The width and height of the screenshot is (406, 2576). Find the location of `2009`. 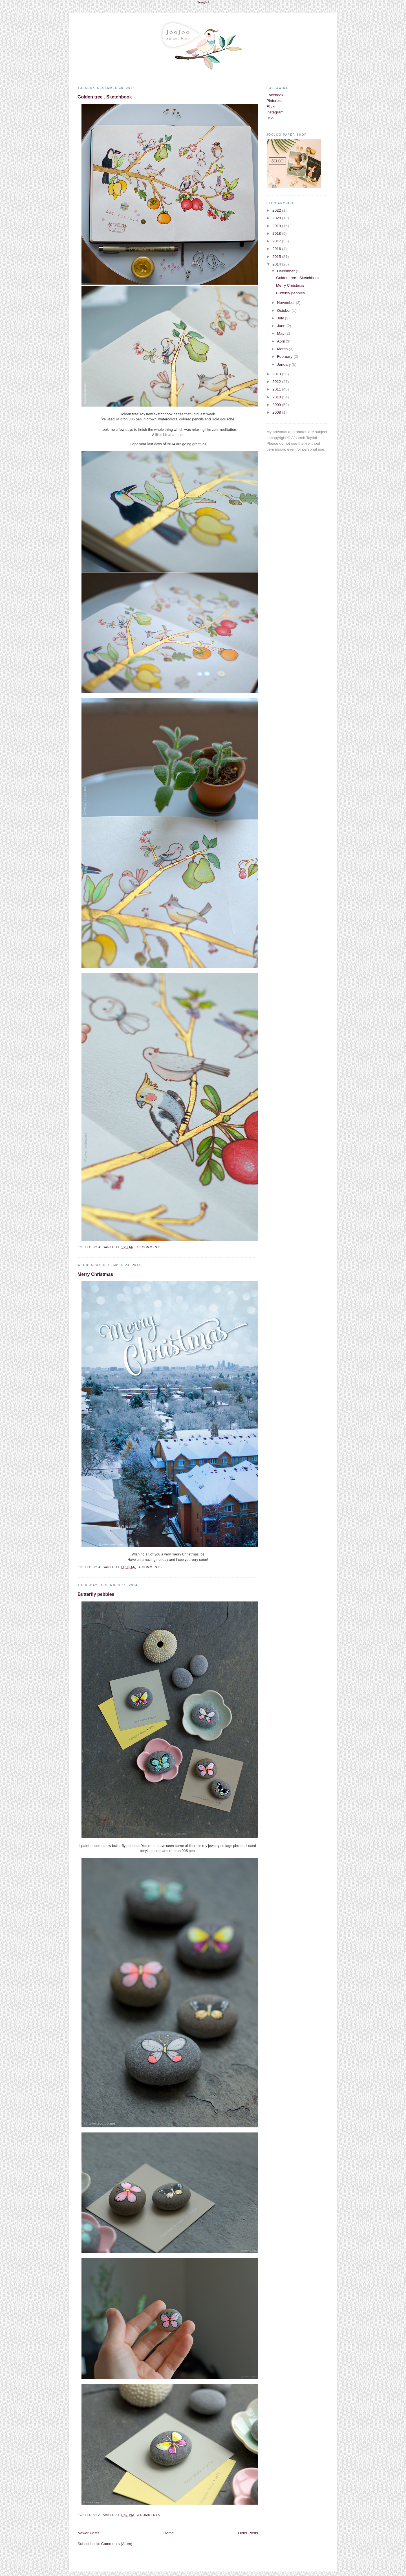

2009 is located at coordinates (277, 405).